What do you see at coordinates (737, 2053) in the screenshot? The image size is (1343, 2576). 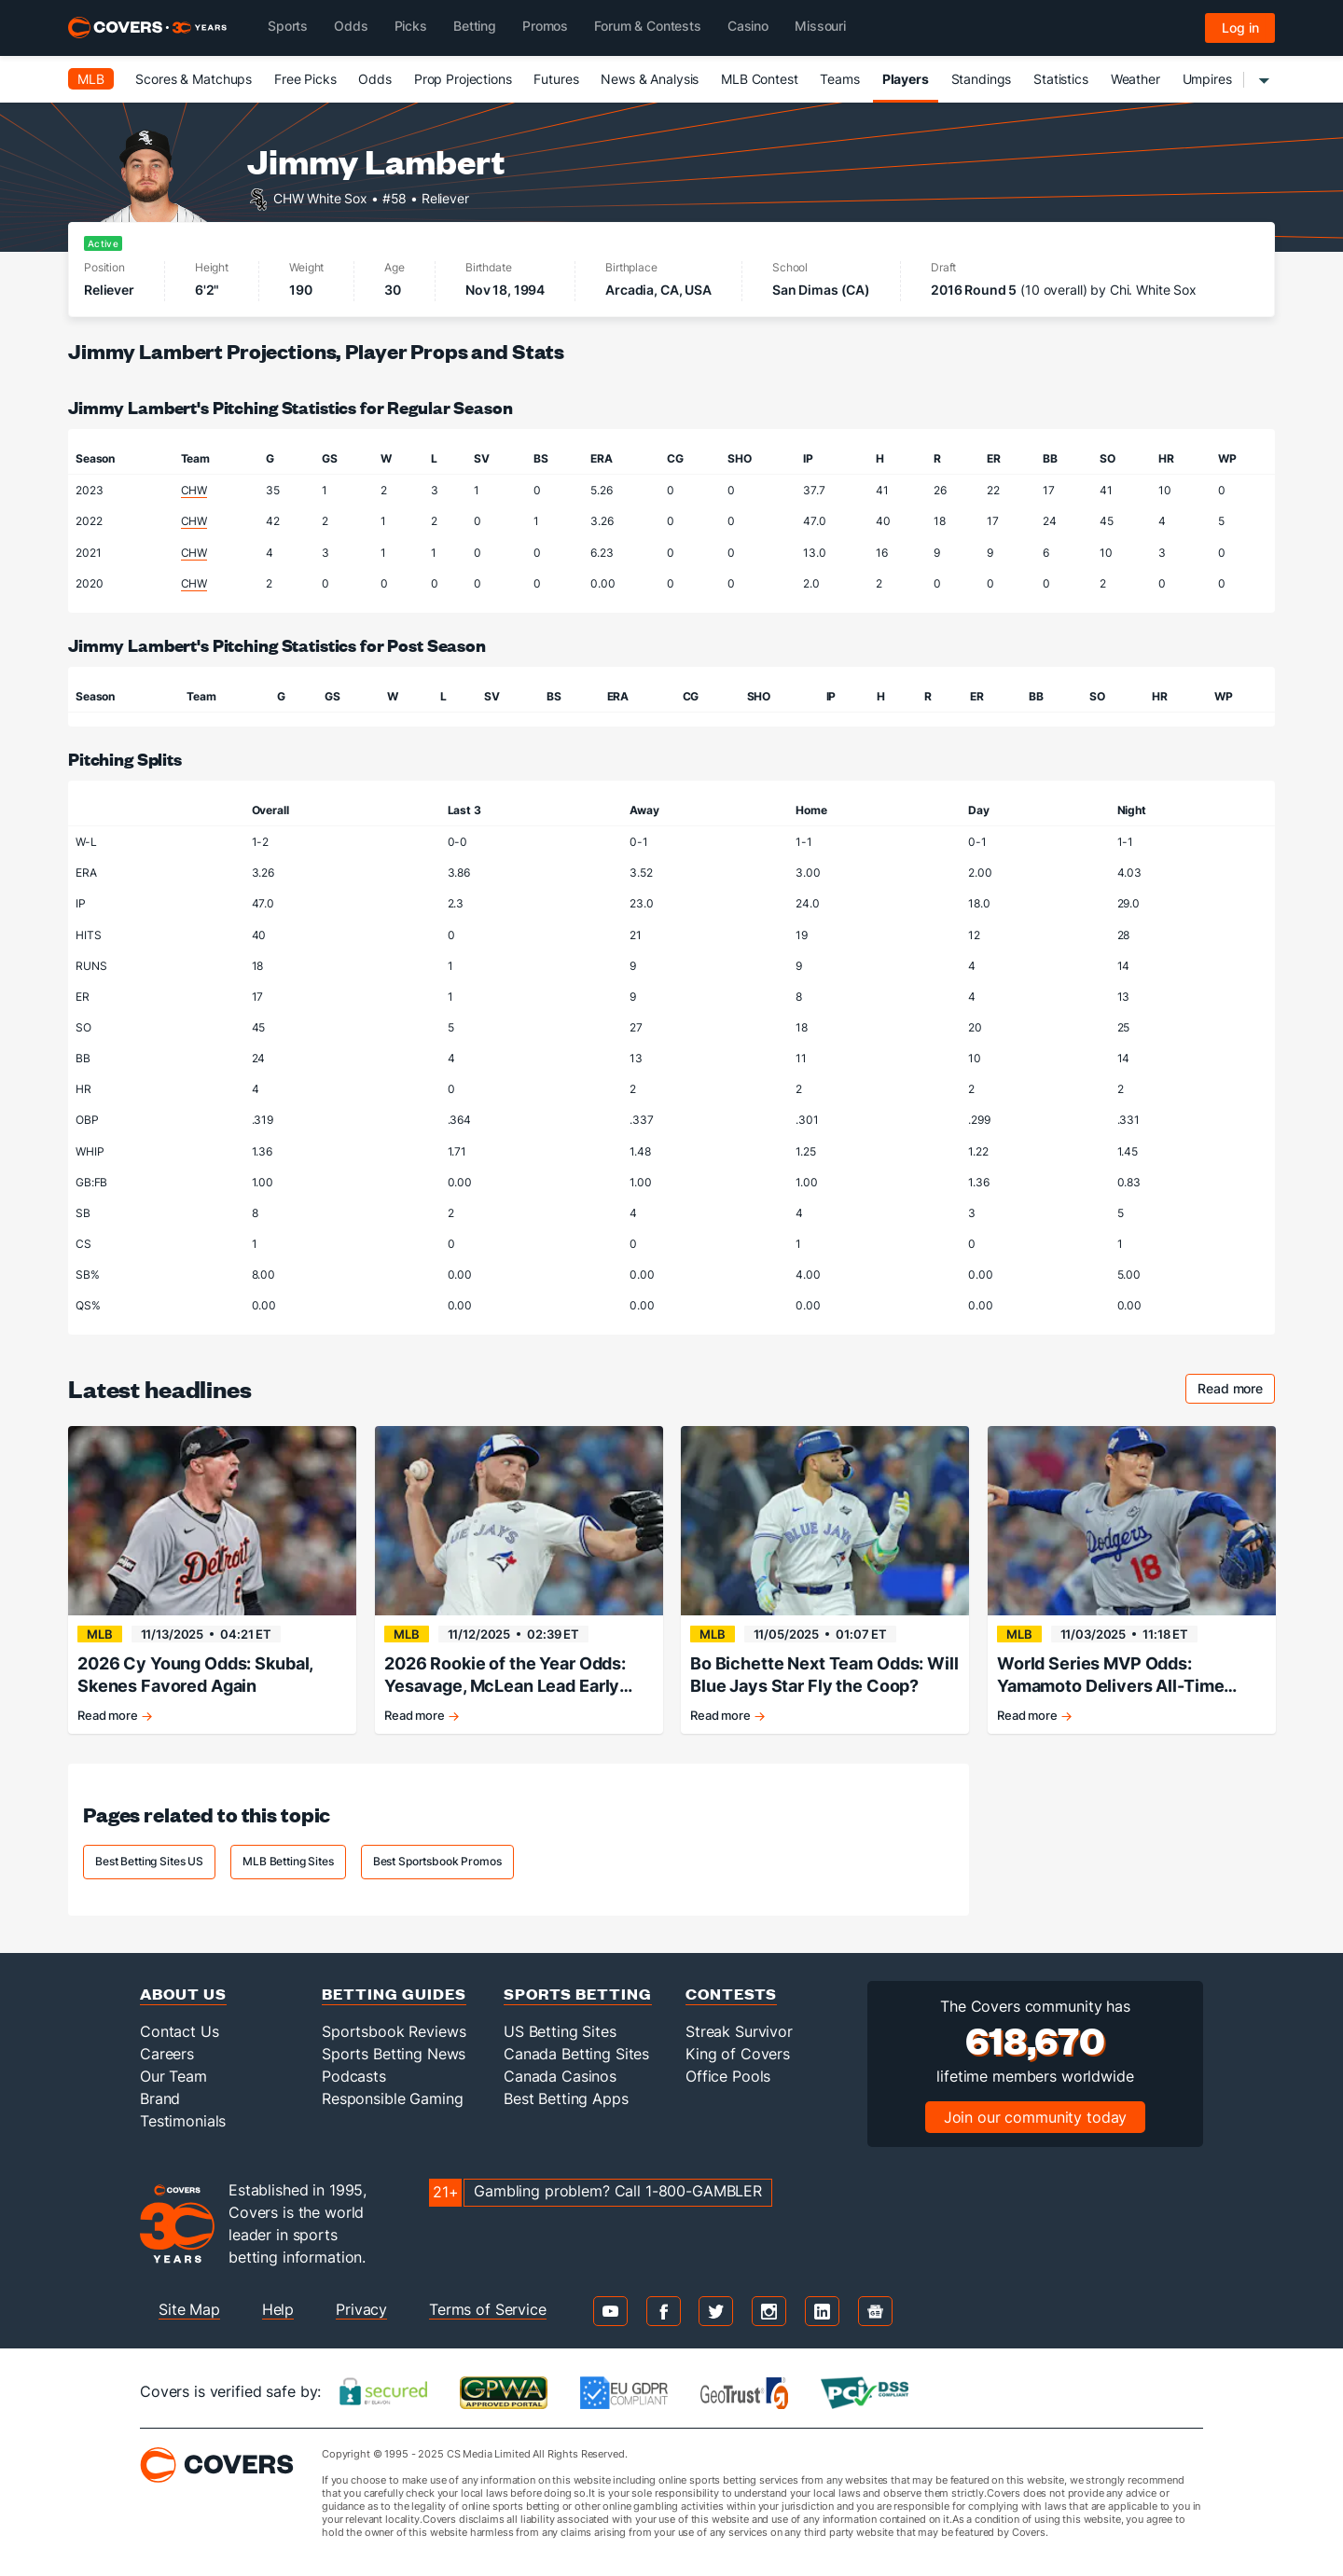 I see `King of Covers` at bounding box center [737, 2053].